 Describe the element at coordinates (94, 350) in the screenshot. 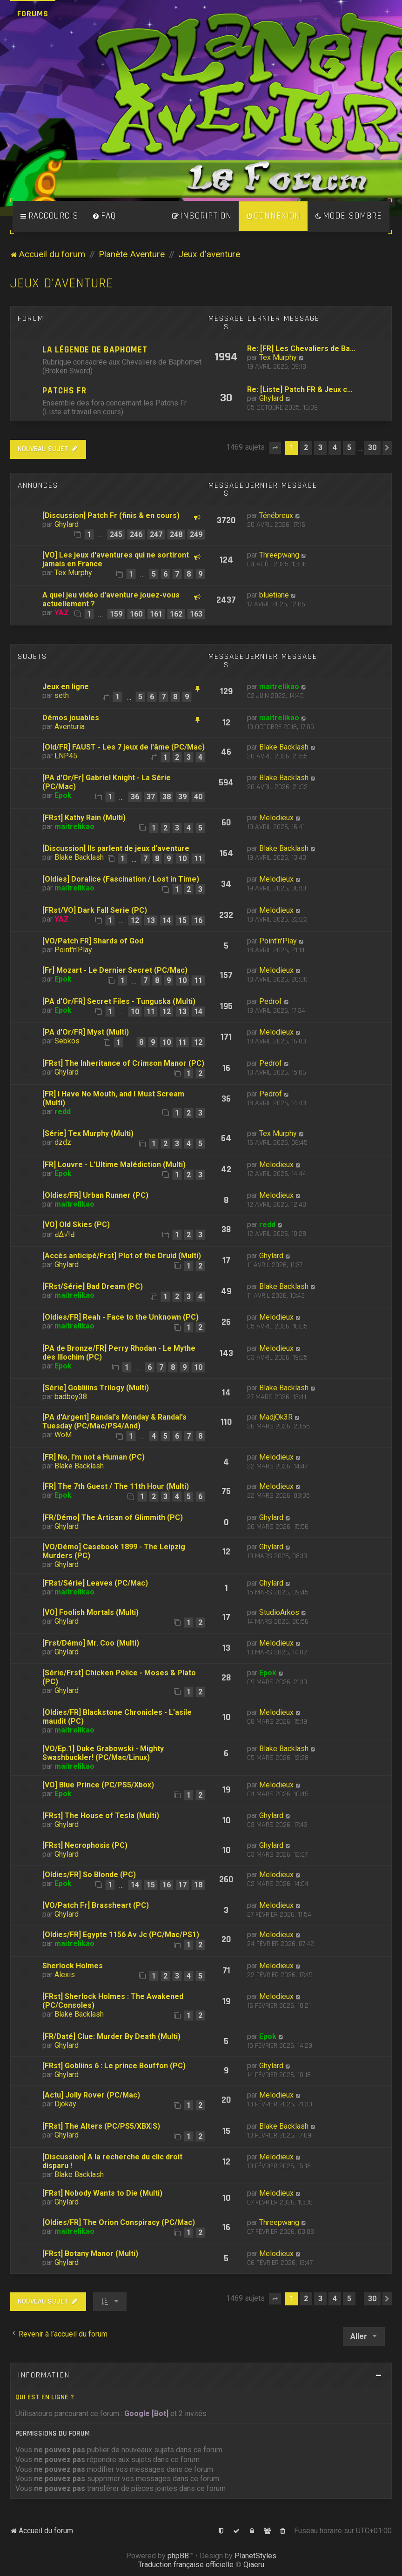

I see `La légende de Baphomet` at that location.